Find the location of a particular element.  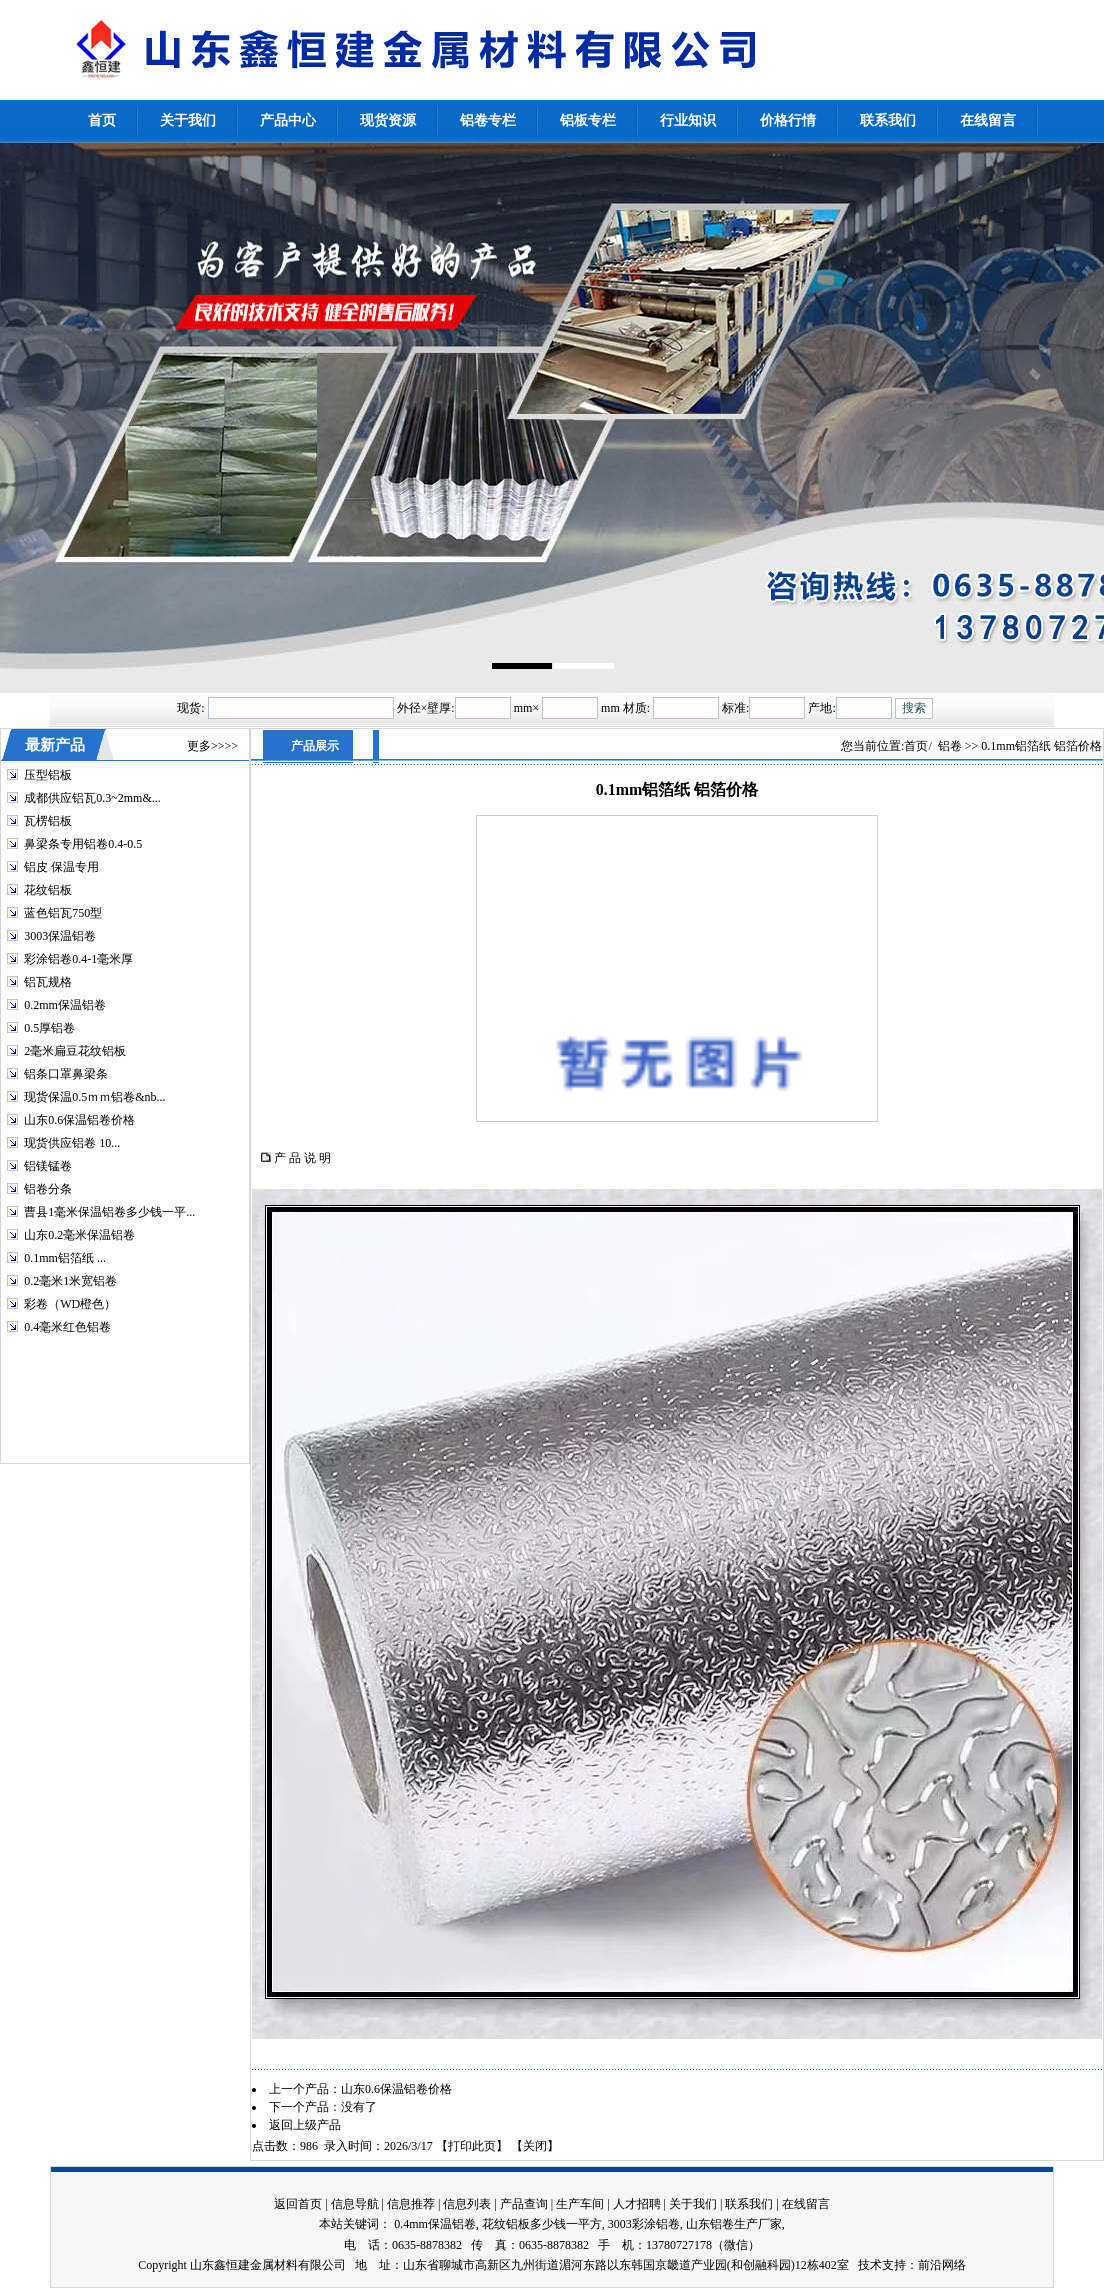

彩涂铝卷0.4-1毫米厚 is located at coordinates (78, 959).